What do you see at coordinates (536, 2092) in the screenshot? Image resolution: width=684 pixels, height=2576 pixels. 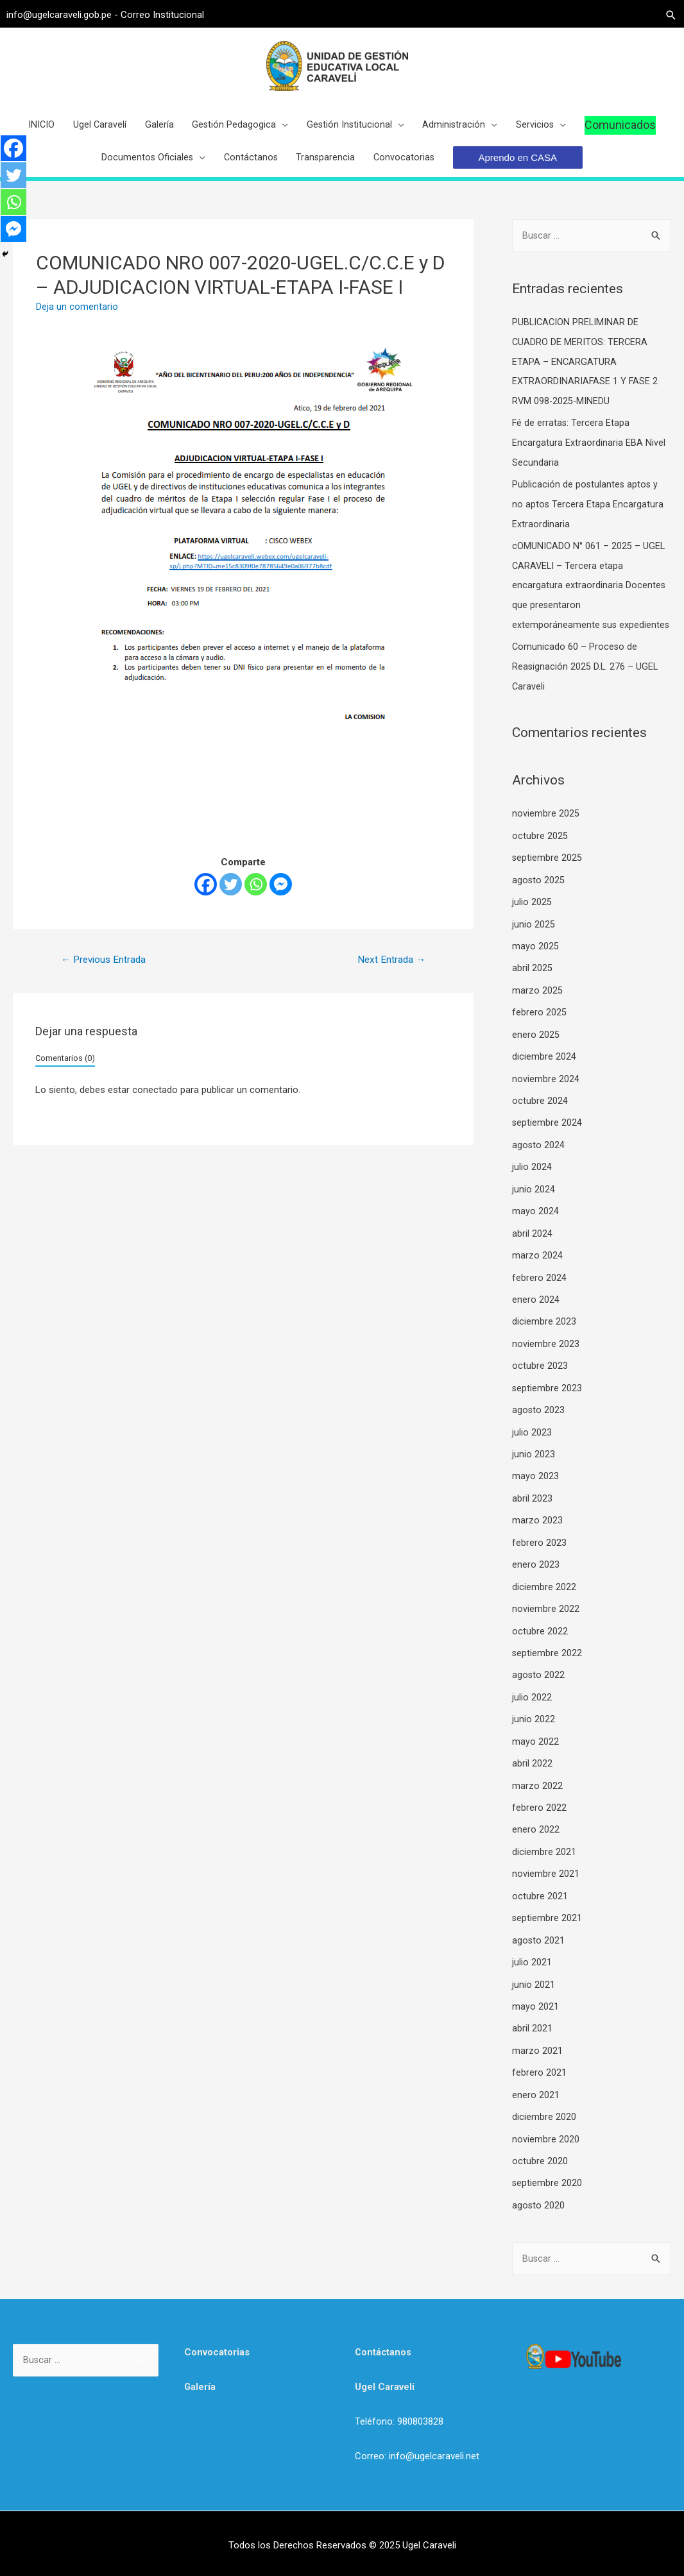 I see `enero 2021` at bounding box center [536, 2092].